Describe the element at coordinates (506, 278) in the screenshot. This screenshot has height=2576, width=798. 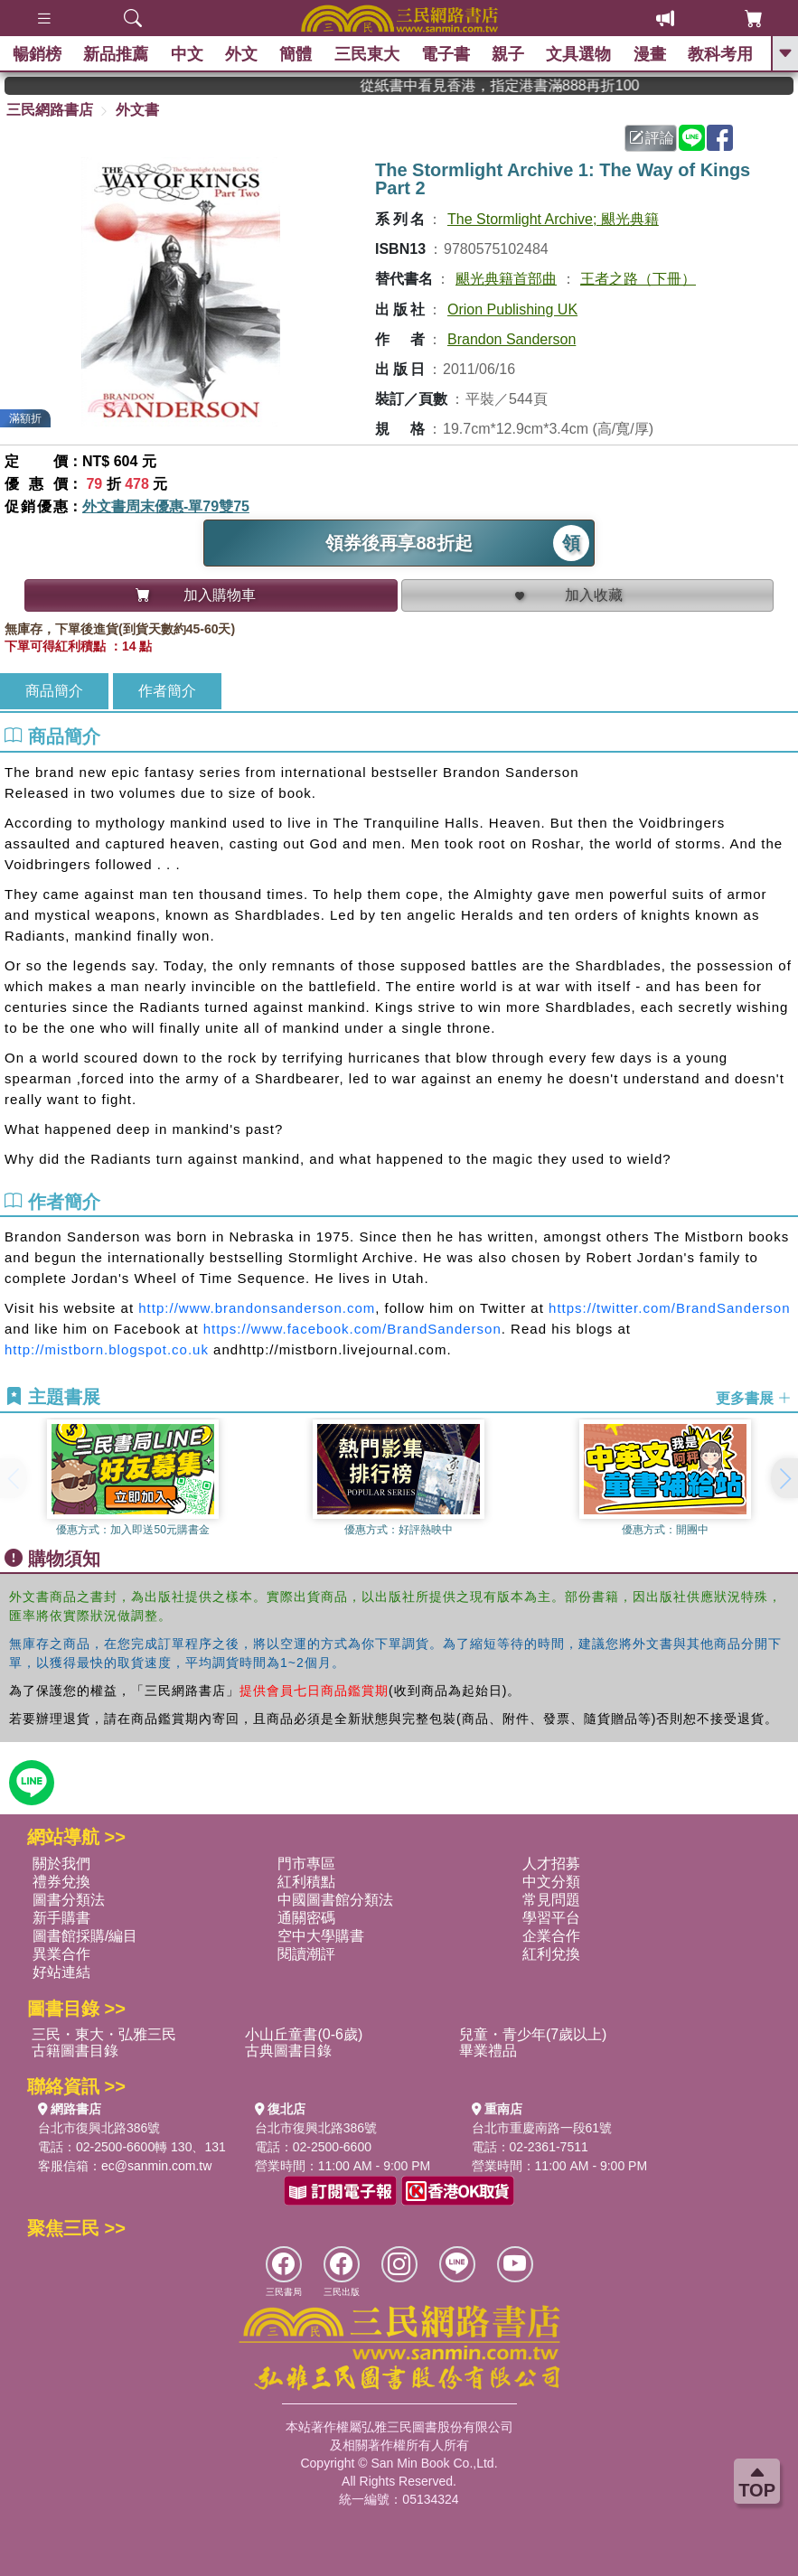
I see `颶光典籍首部曲` at that location.